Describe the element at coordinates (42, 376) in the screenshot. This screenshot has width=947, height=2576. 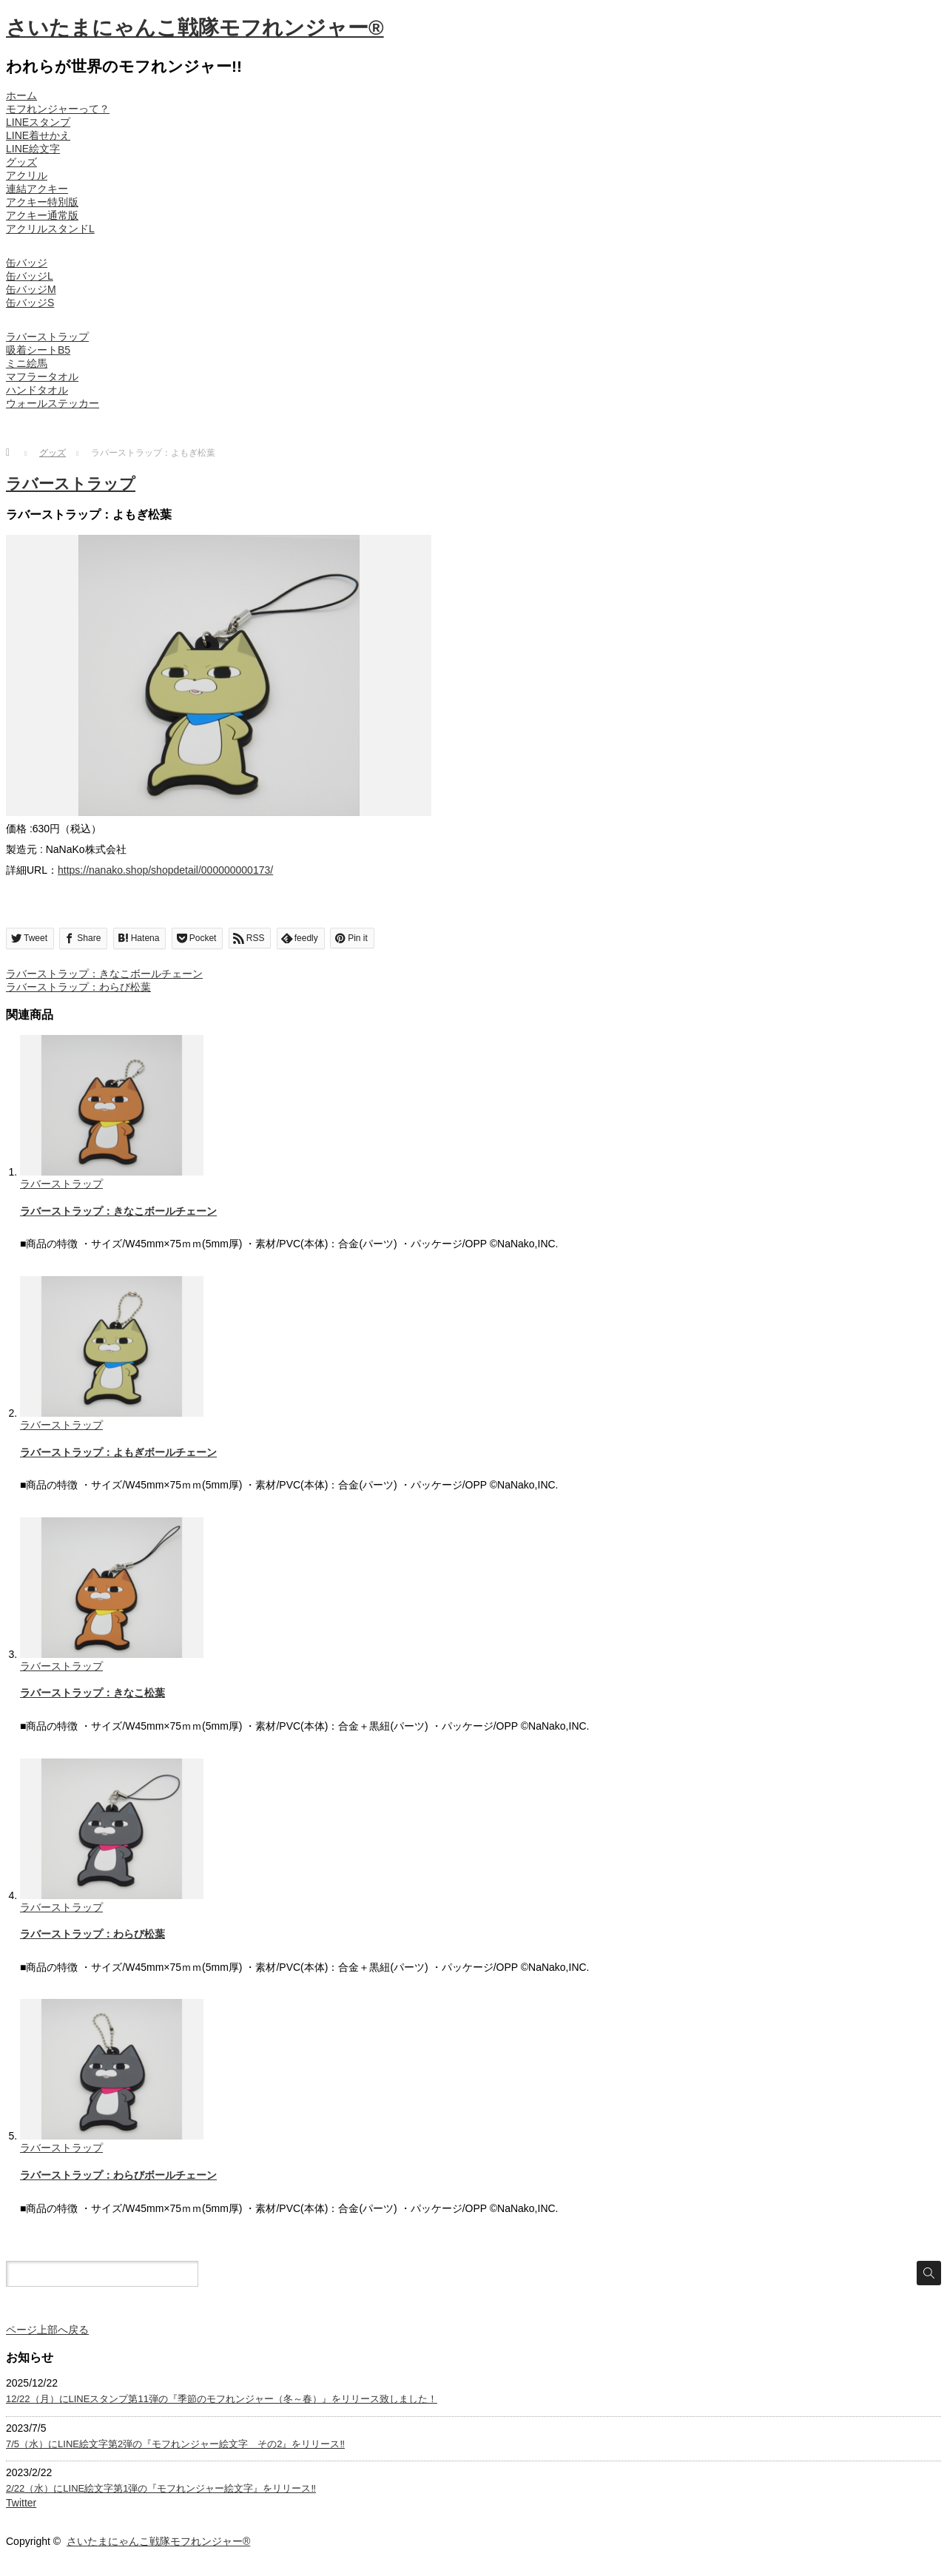
I see `マフラータオル` at that location.